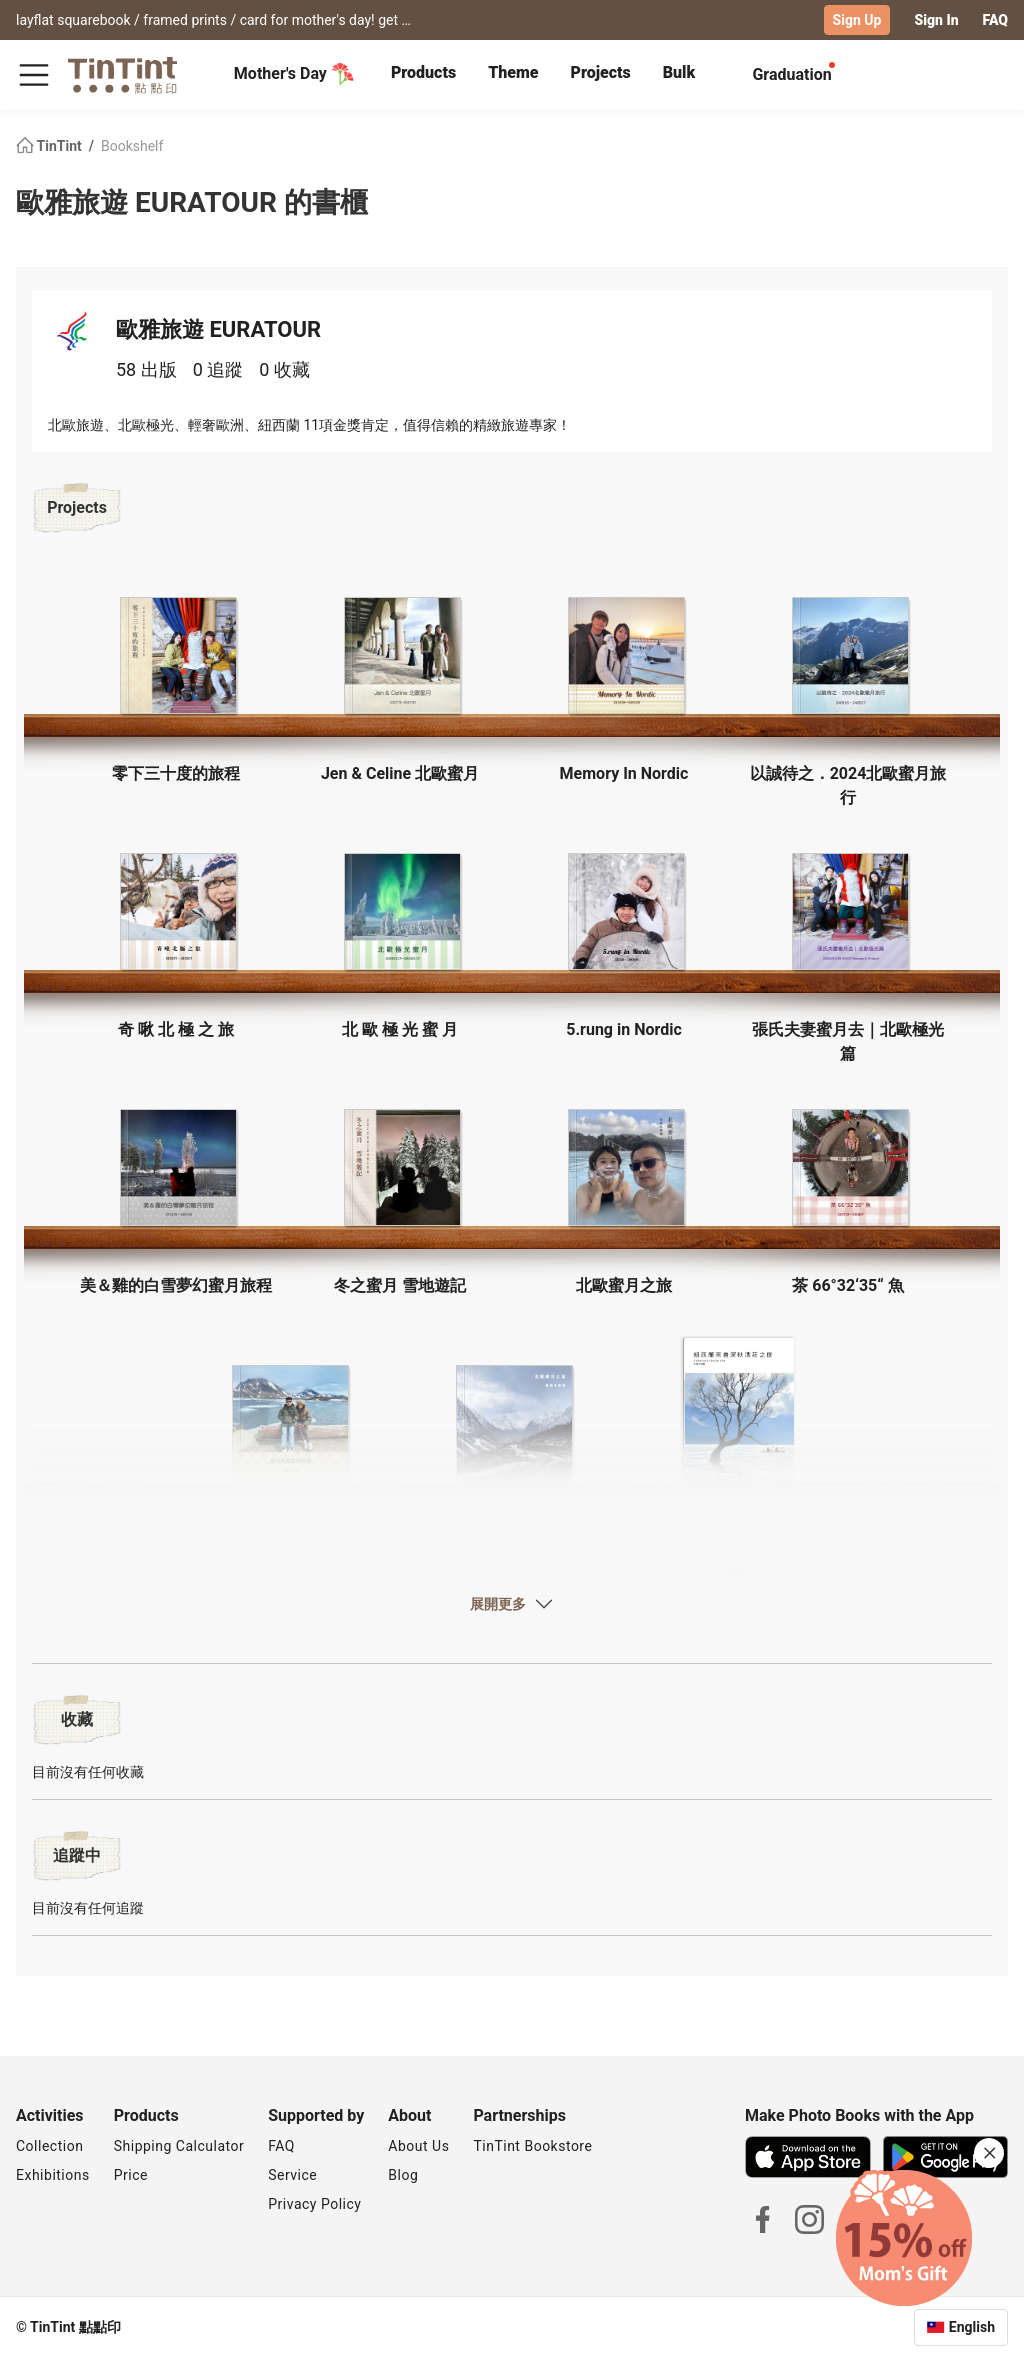  What do you see at coordinates (176, 655) in the screenshot?
I see `[button]` at bounding box center [176, 655].